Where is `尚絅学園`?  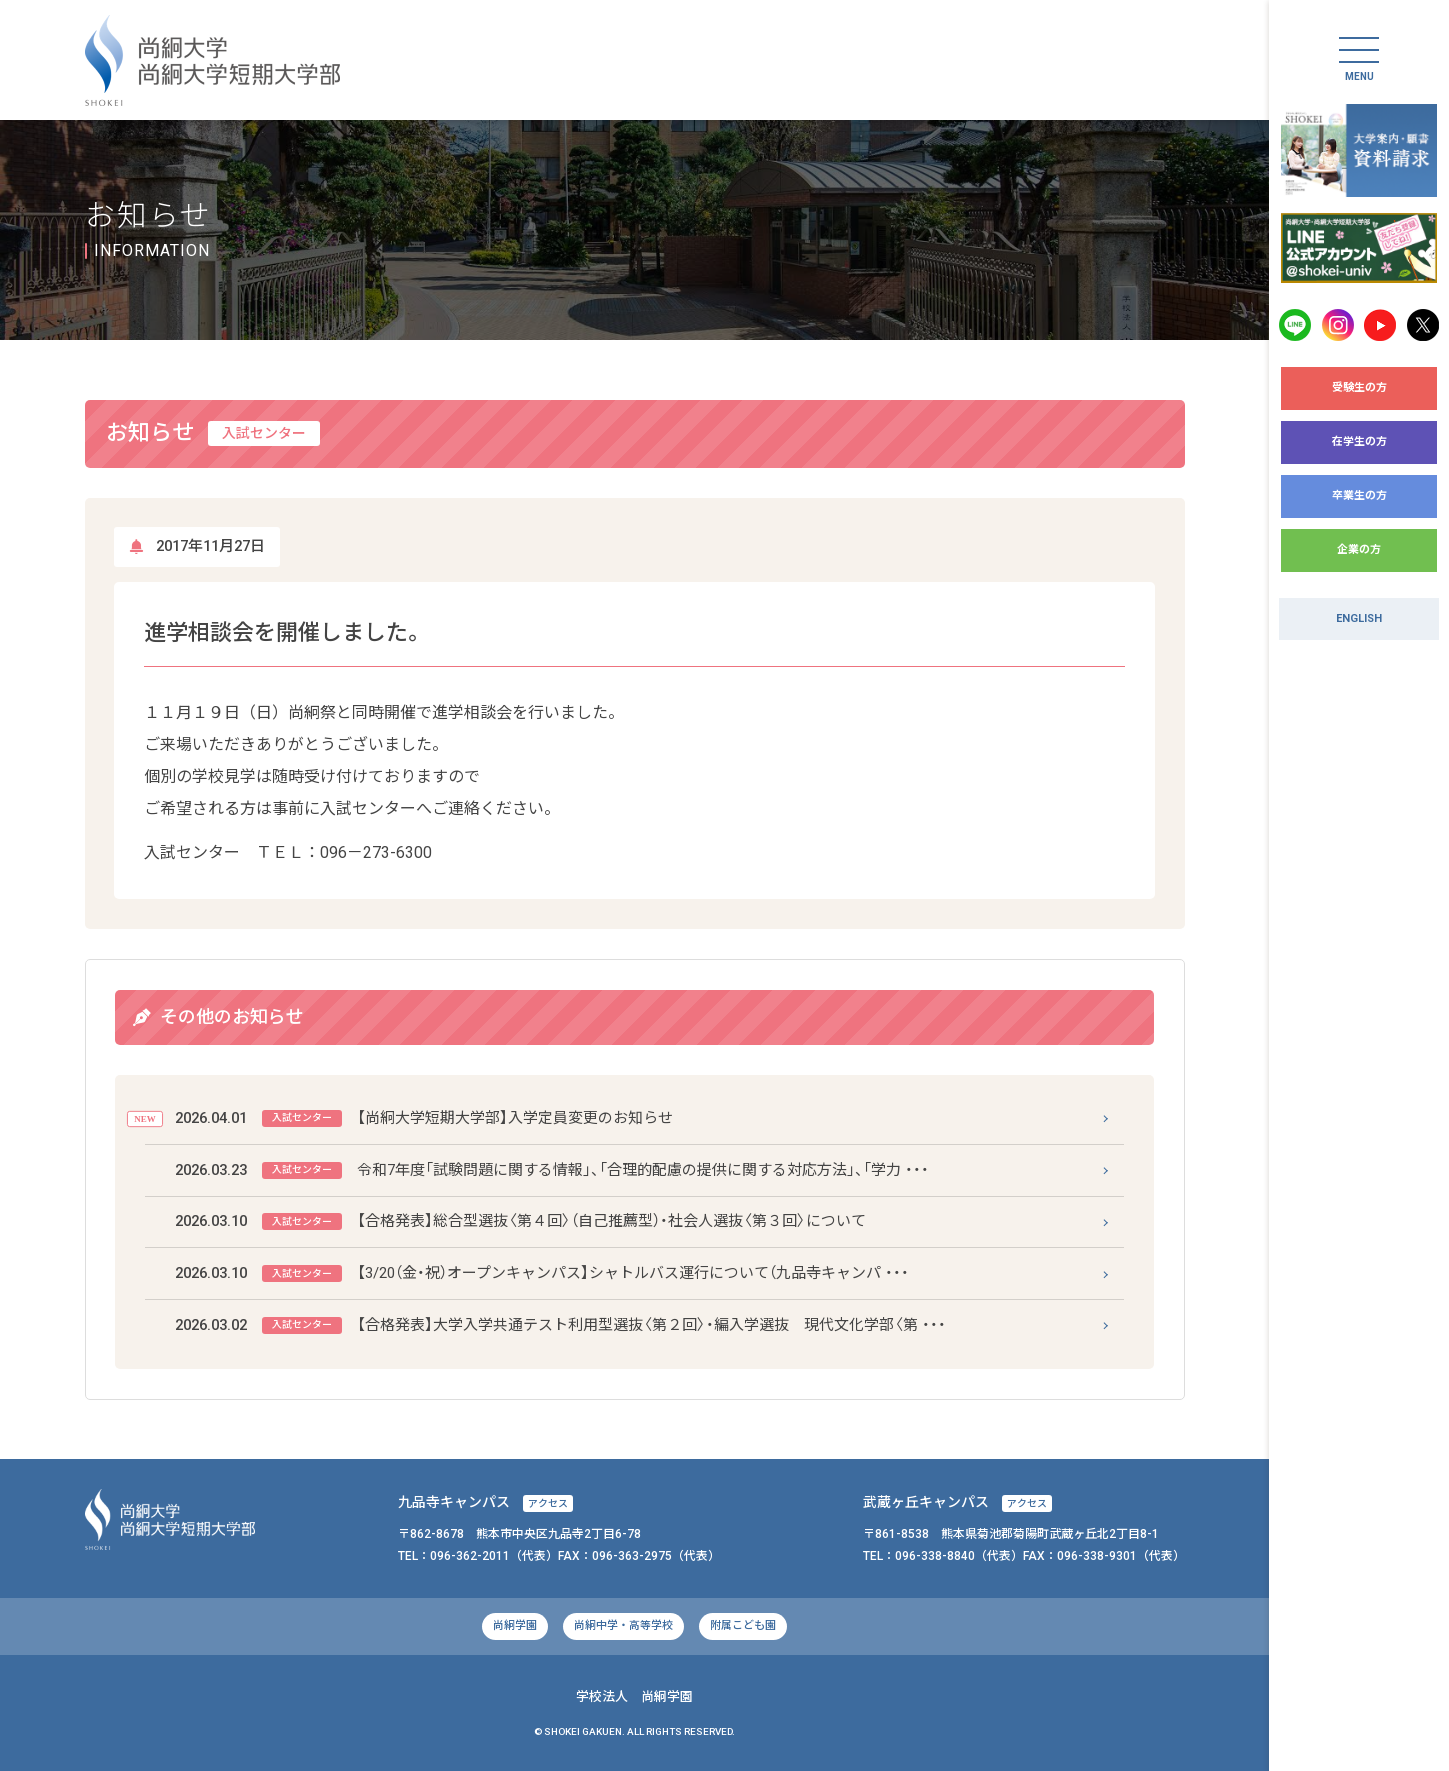 尚絅学園 is located at coordinates (515, 1625).